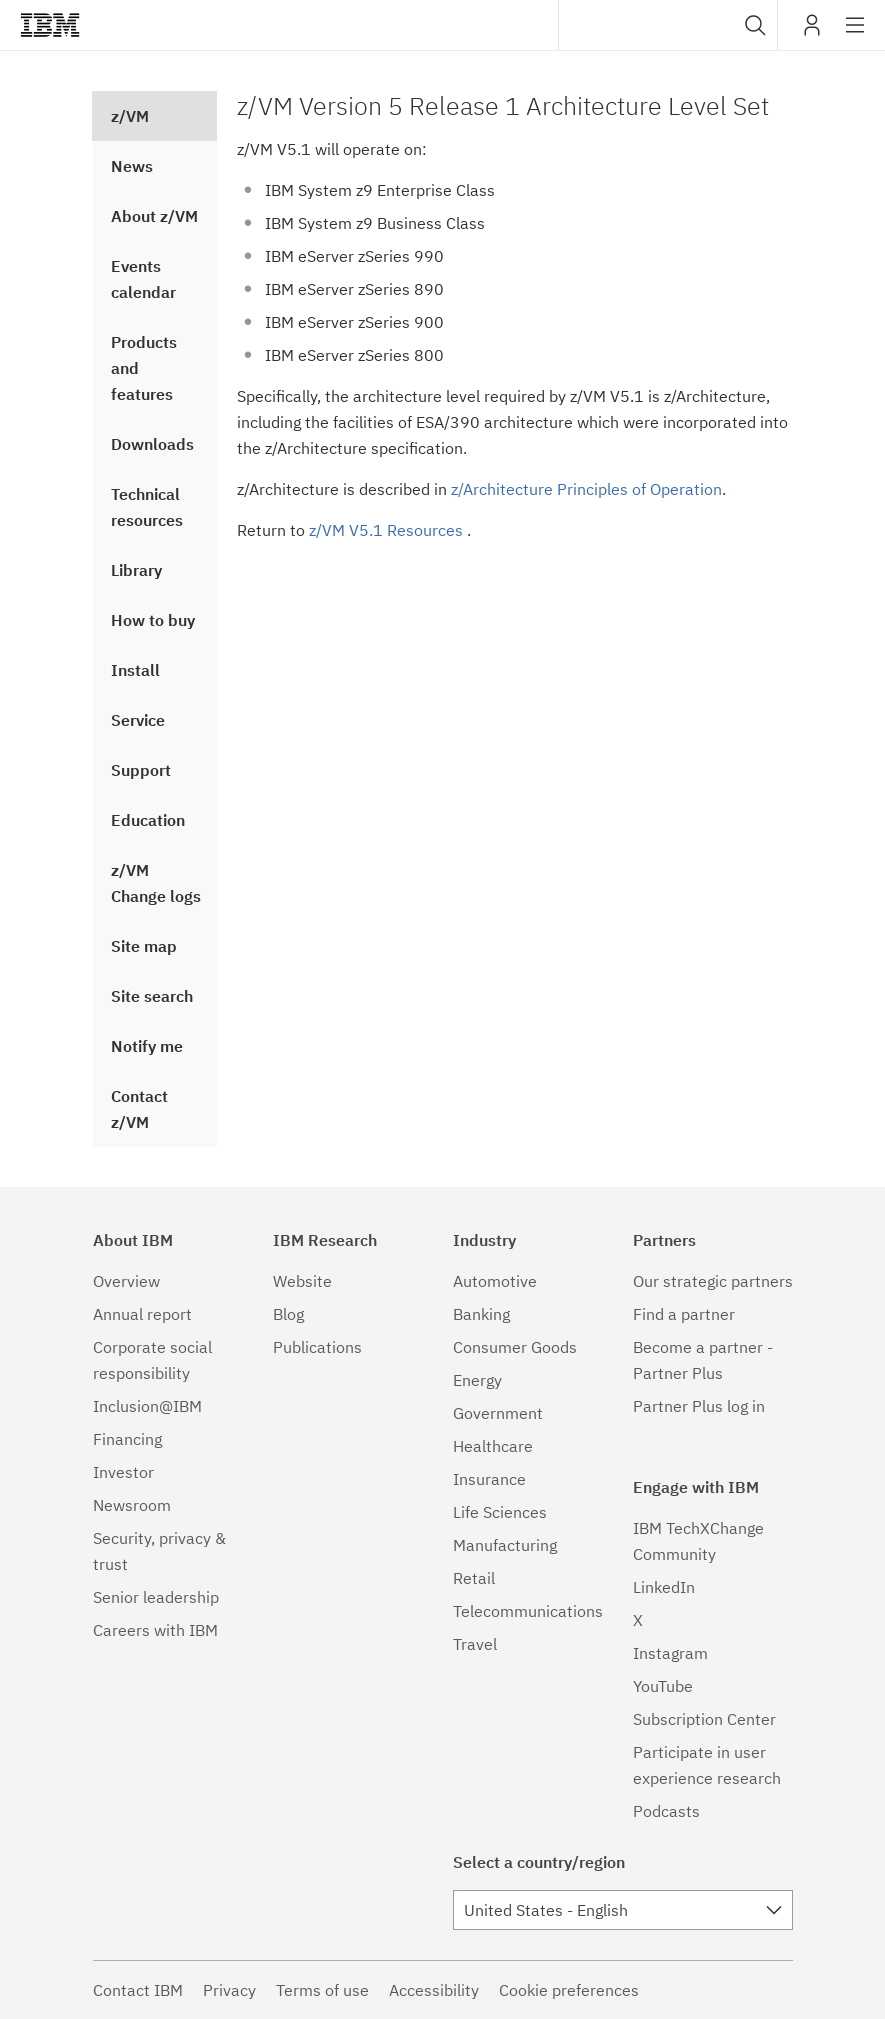 The image size is (885, 2019). What do you see at coordinates (664, 1587) in the screenshot?
I see `LinkedIn` at bounding box center [664, 1587].